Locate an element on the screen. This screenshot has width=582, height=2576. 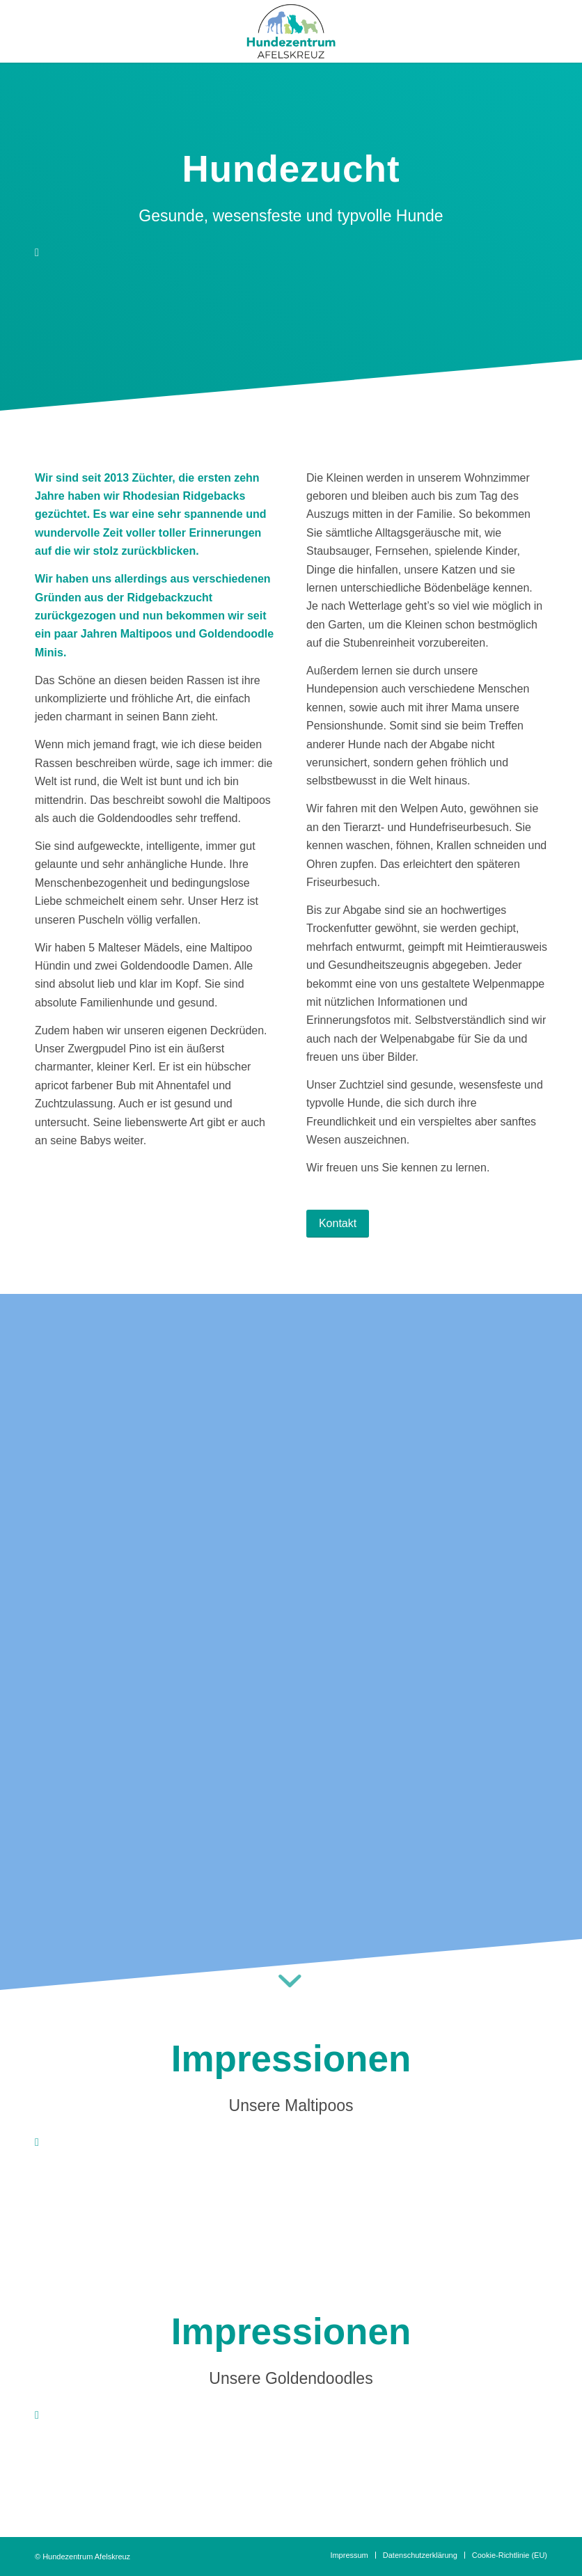
[hundezentrum_afelskreuz_logo_1] is located at coordinates (291, 31).